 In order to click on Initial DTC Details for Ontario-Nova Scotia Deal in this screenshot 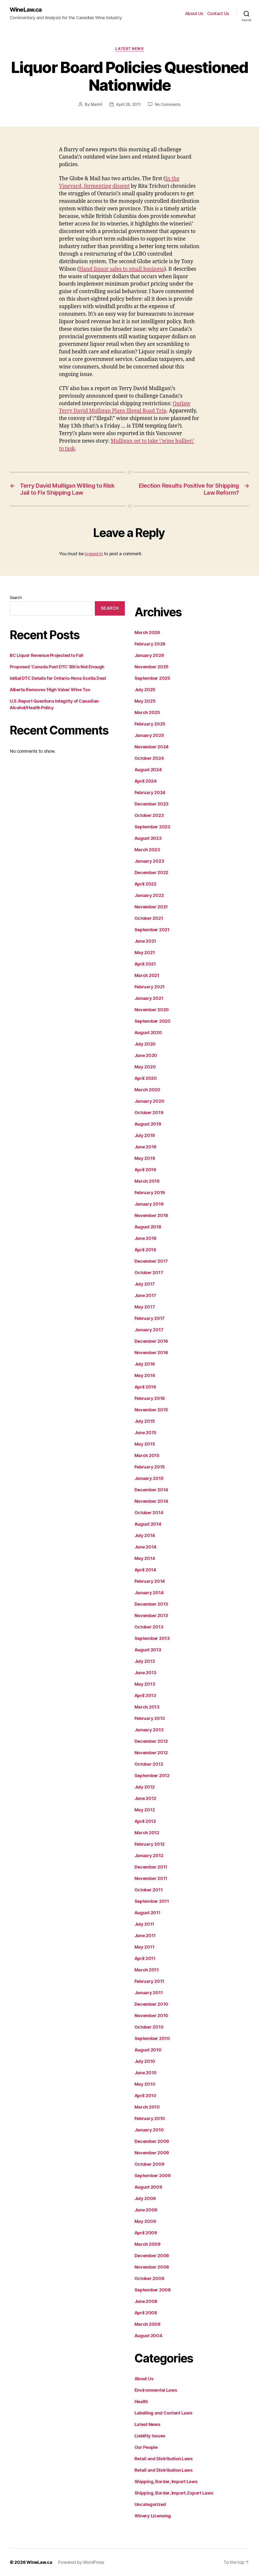, I will do `click(58, 678)`.